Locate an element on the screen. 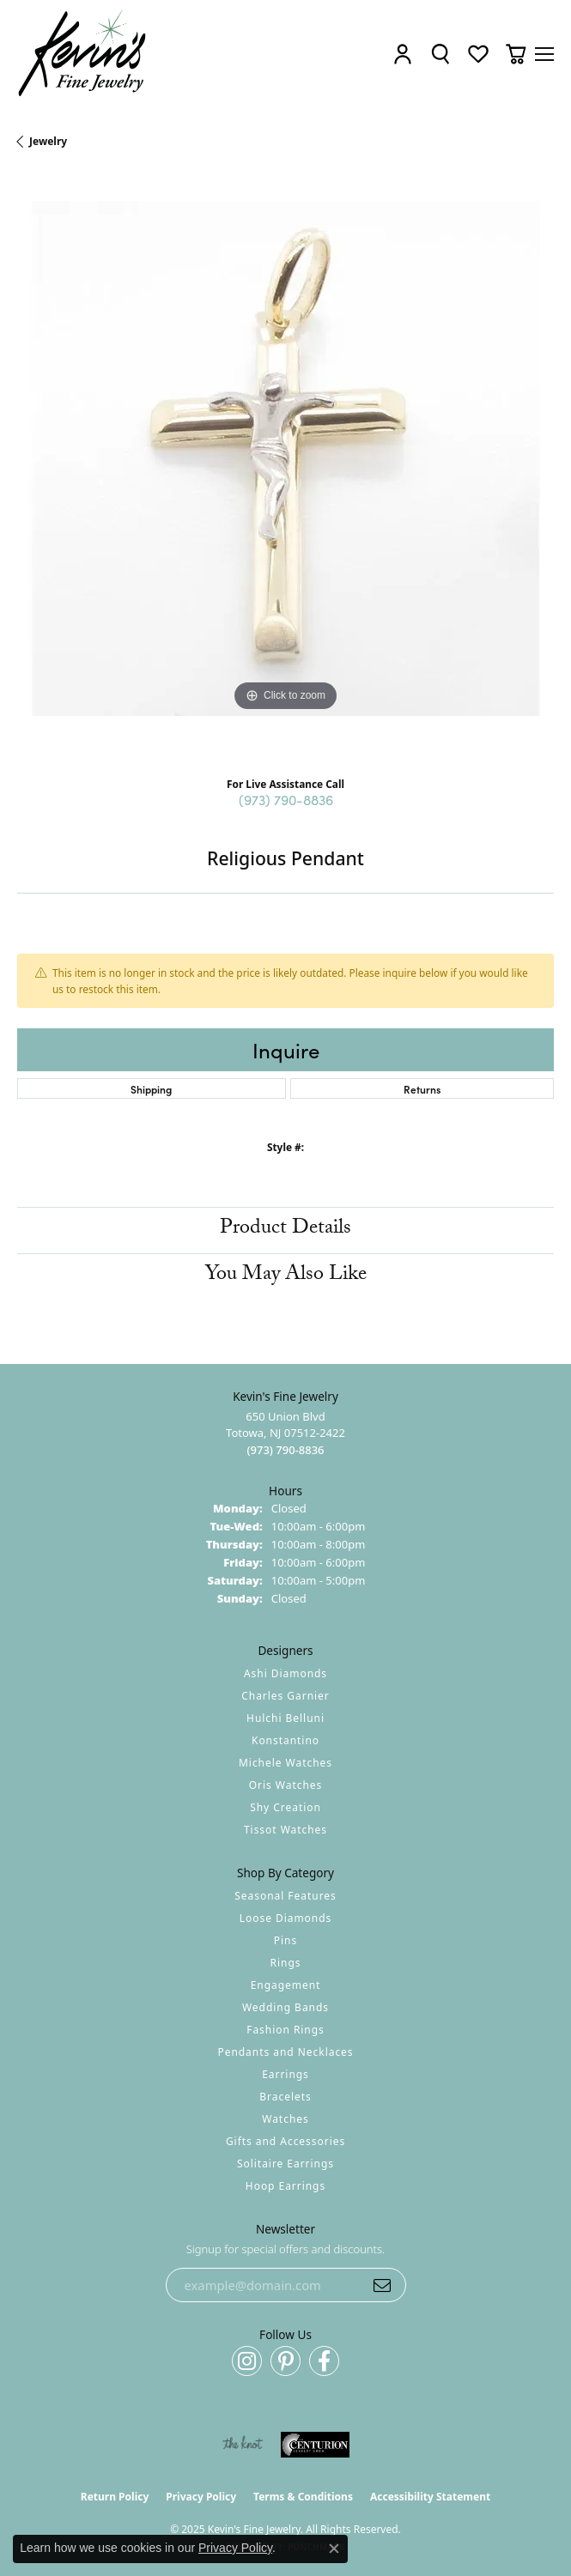 This screenshot has width=571, height=2576. Earrings [menuitem] is located at coordinates (285, 2074).